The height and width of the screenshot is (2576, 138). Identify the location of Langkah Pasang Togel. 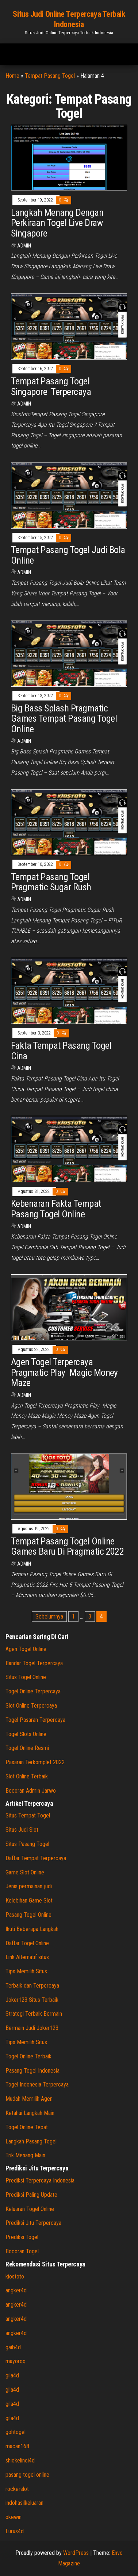
(31, 2141).